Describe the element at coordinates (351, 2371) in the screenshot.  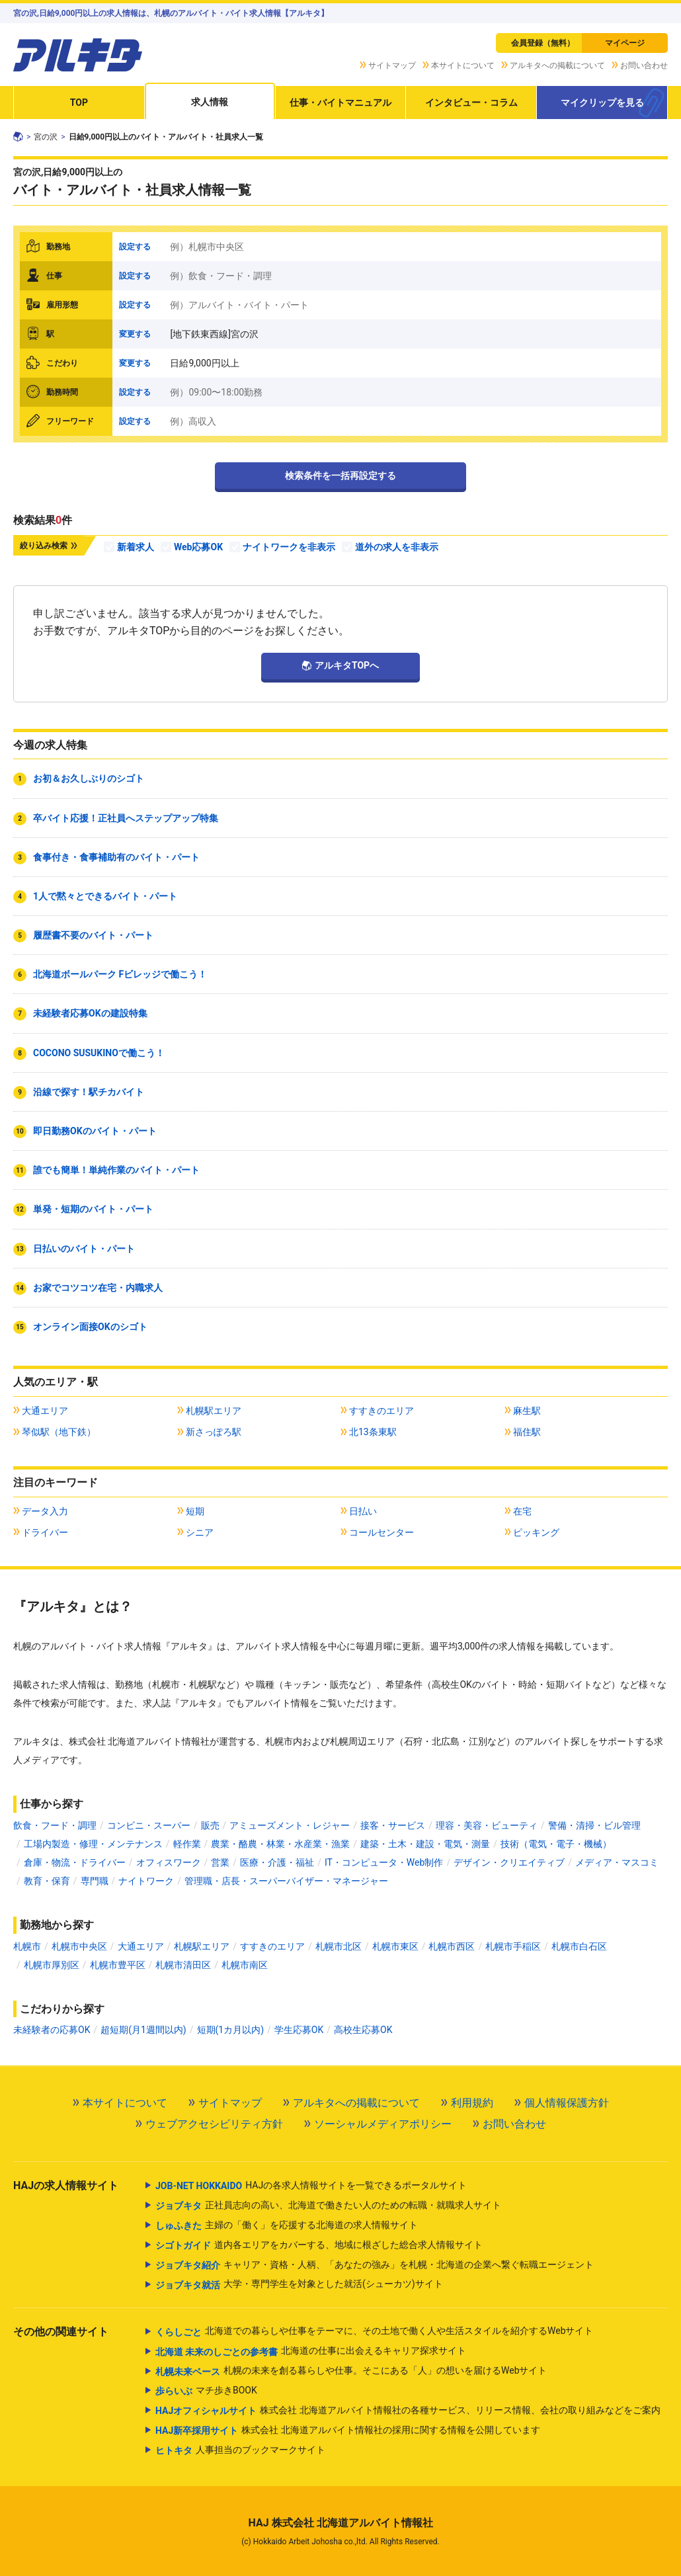
I see `札幌の未来を創る暮らしや仕事。そこにある「人」の想いを届けるWebサイト` at that location.